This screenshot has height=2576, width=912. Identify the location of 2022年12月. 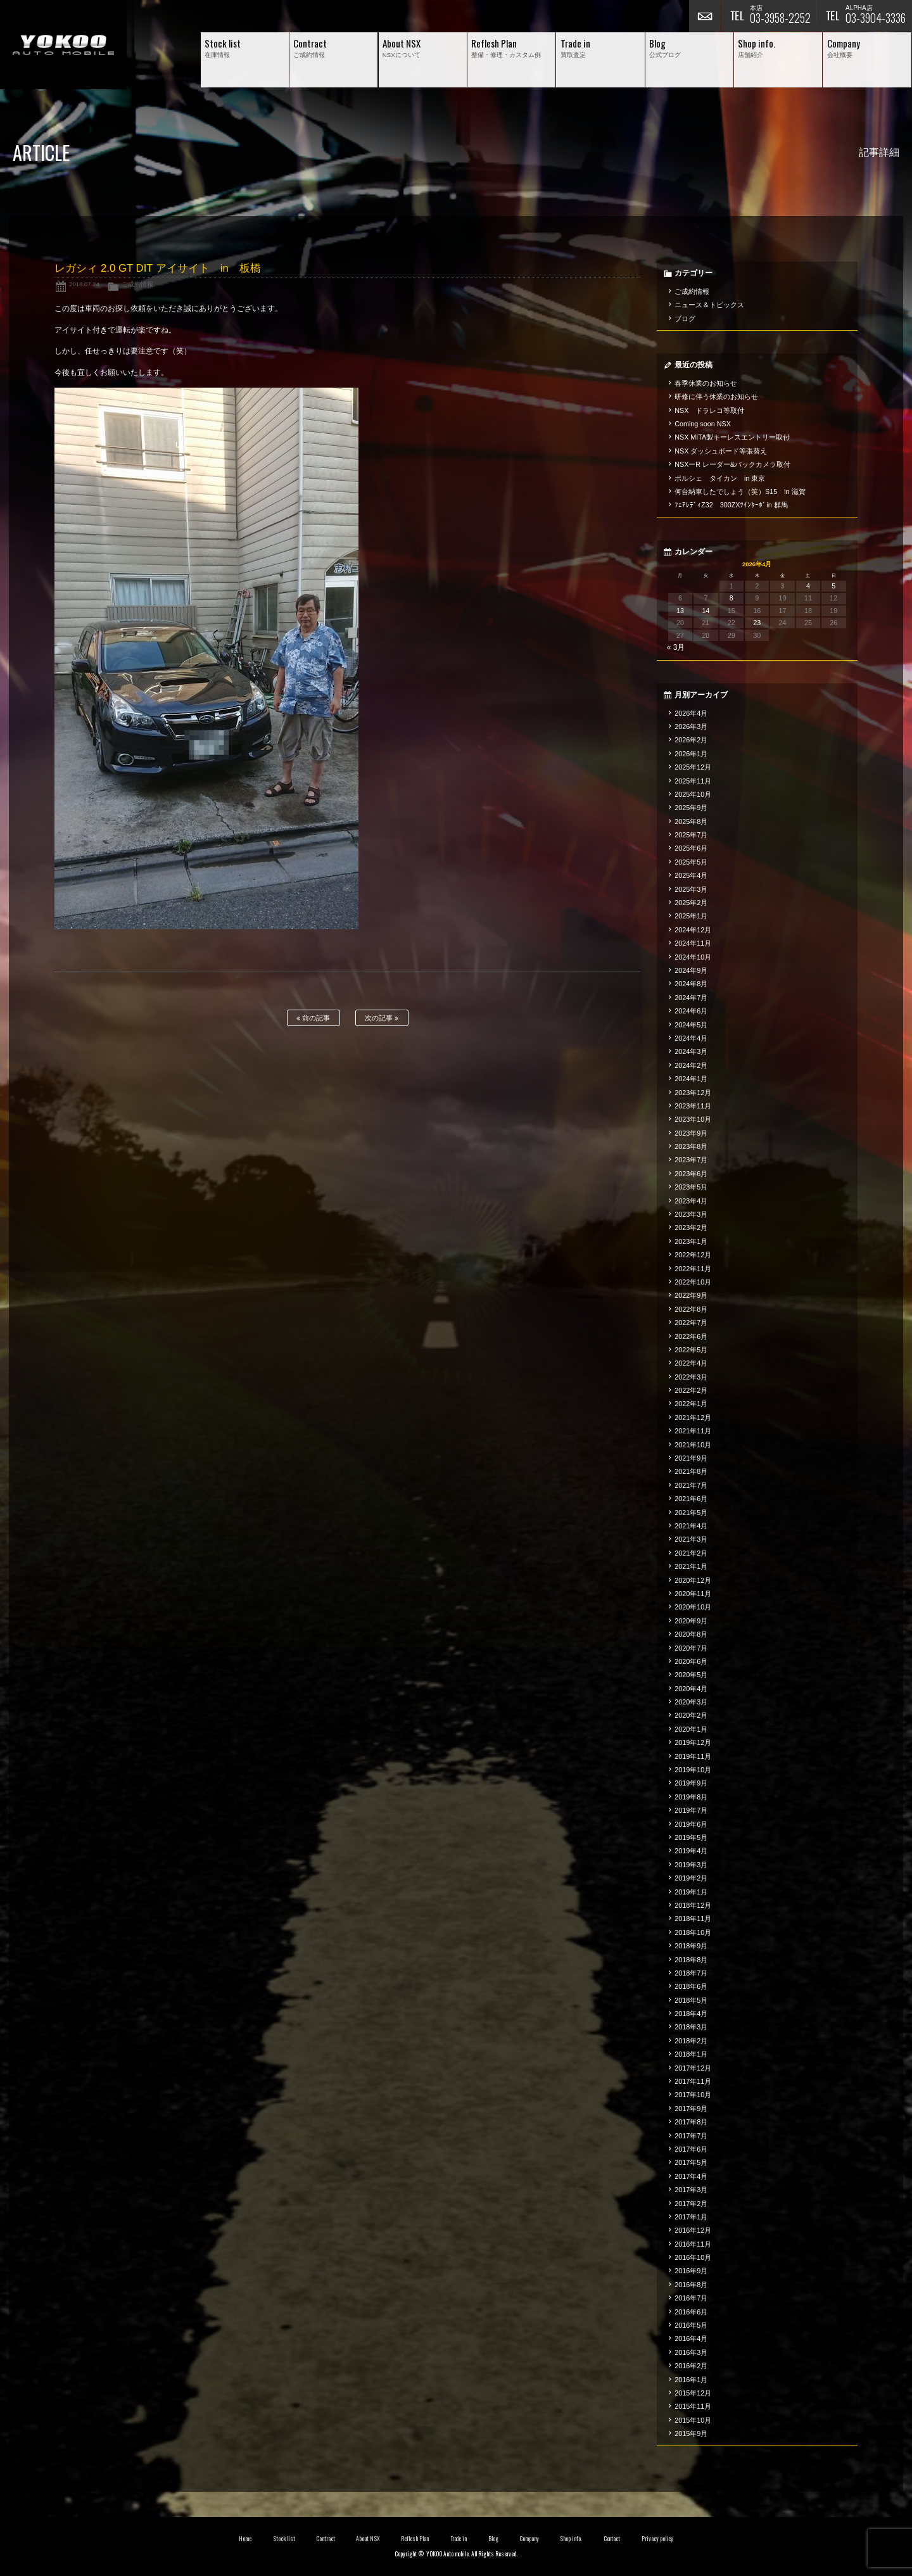
(692, 1255).